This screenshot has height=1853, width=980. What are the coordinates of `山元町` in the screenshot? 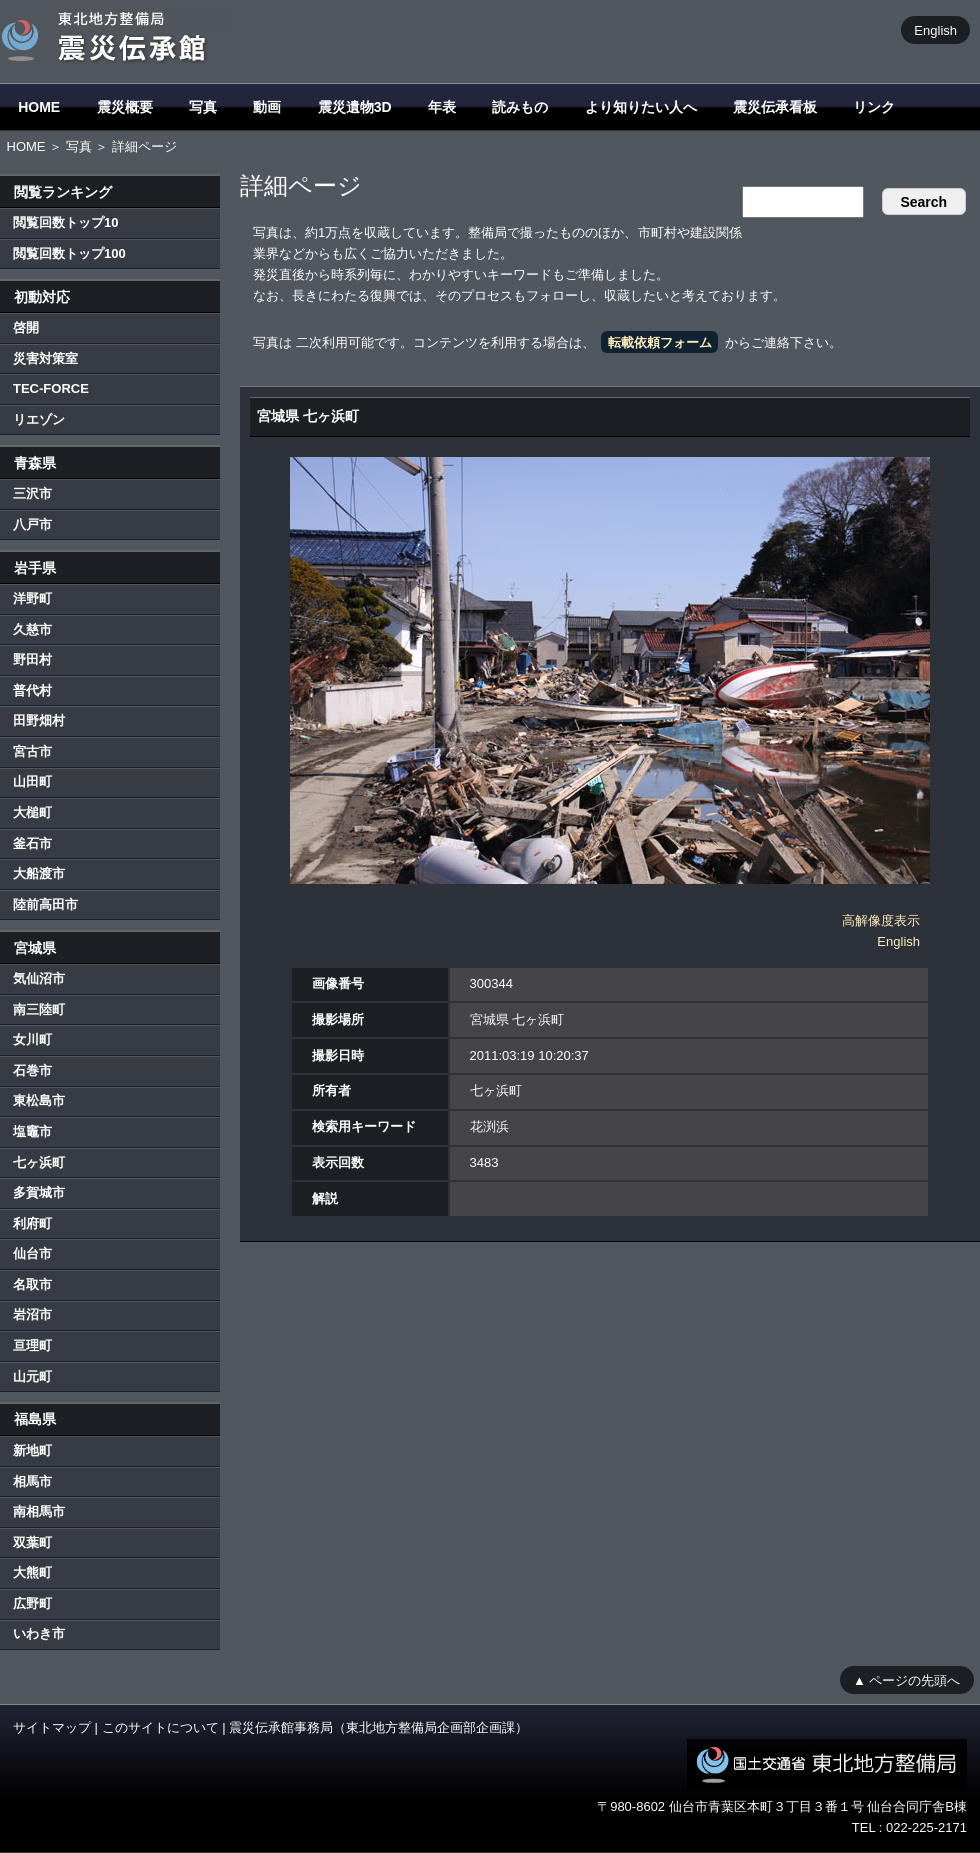 It's located at (32, 1376).